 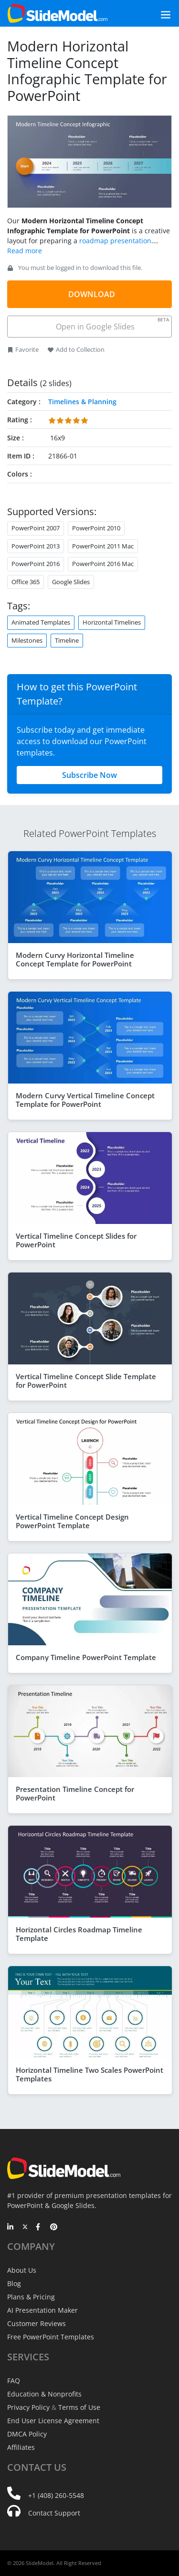 I want to click on Milestones, so click(x=26, y=640).